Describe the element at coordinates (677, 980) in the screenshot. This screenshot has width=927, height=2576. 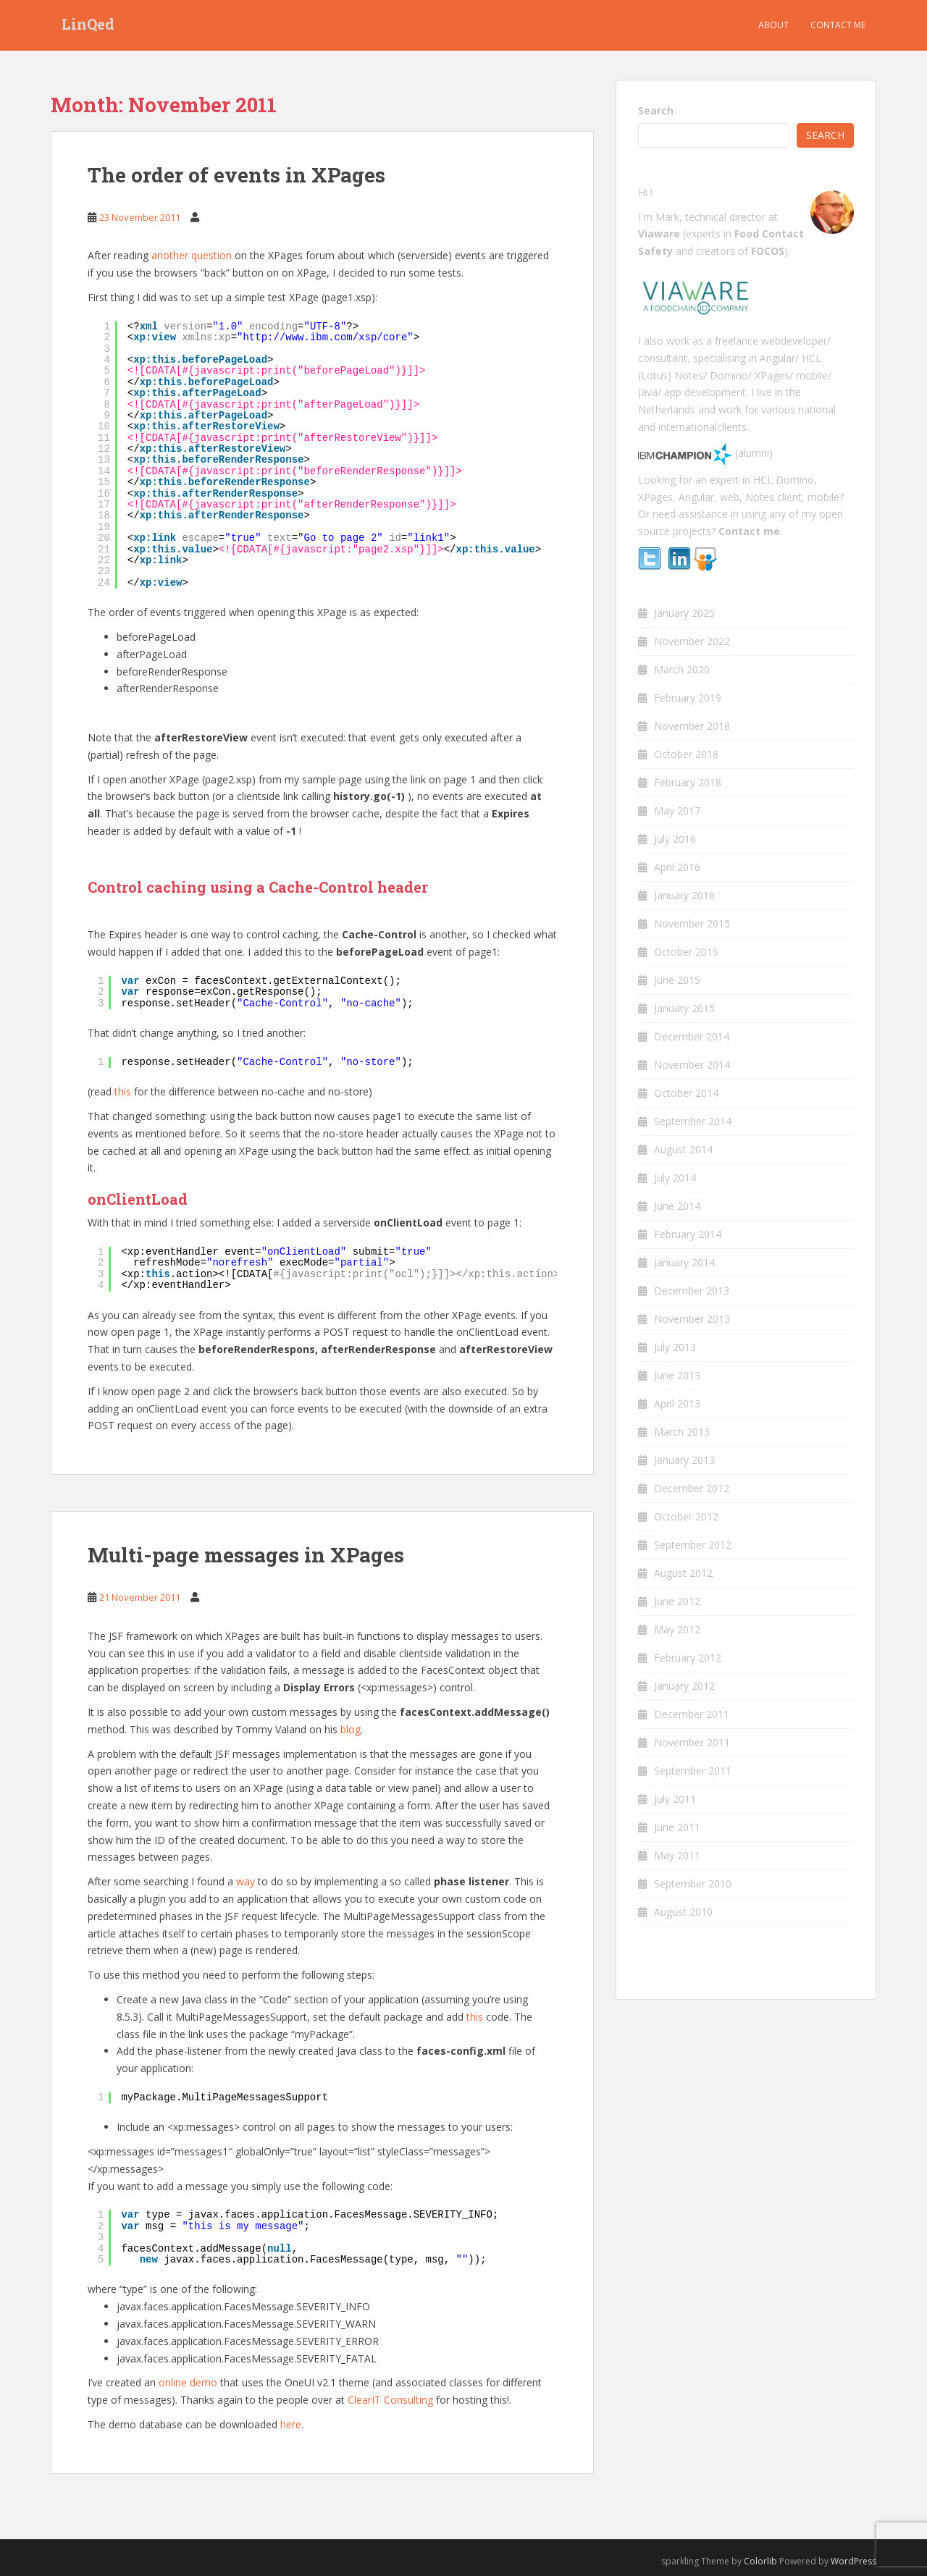
I see `June 2015` at that location.